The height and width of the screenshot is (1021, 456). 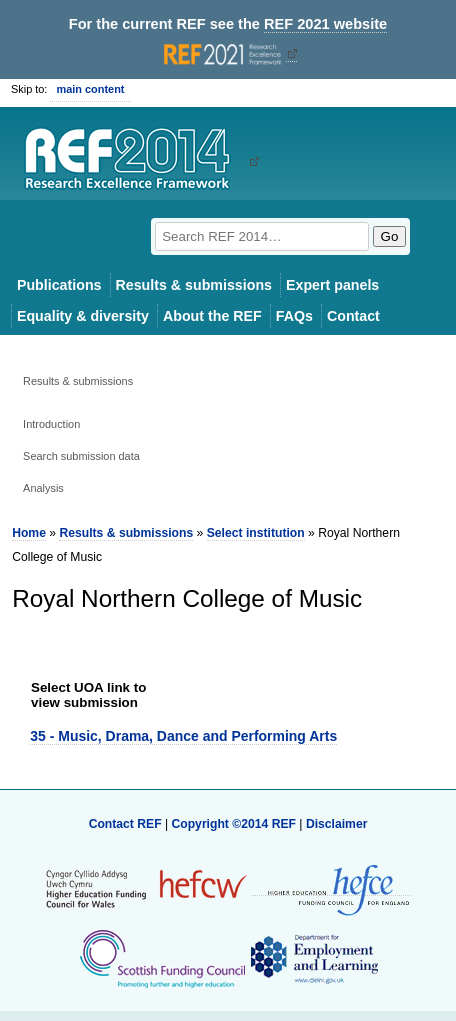 I want to click on Disclaimer, so click(x=337, y=824).